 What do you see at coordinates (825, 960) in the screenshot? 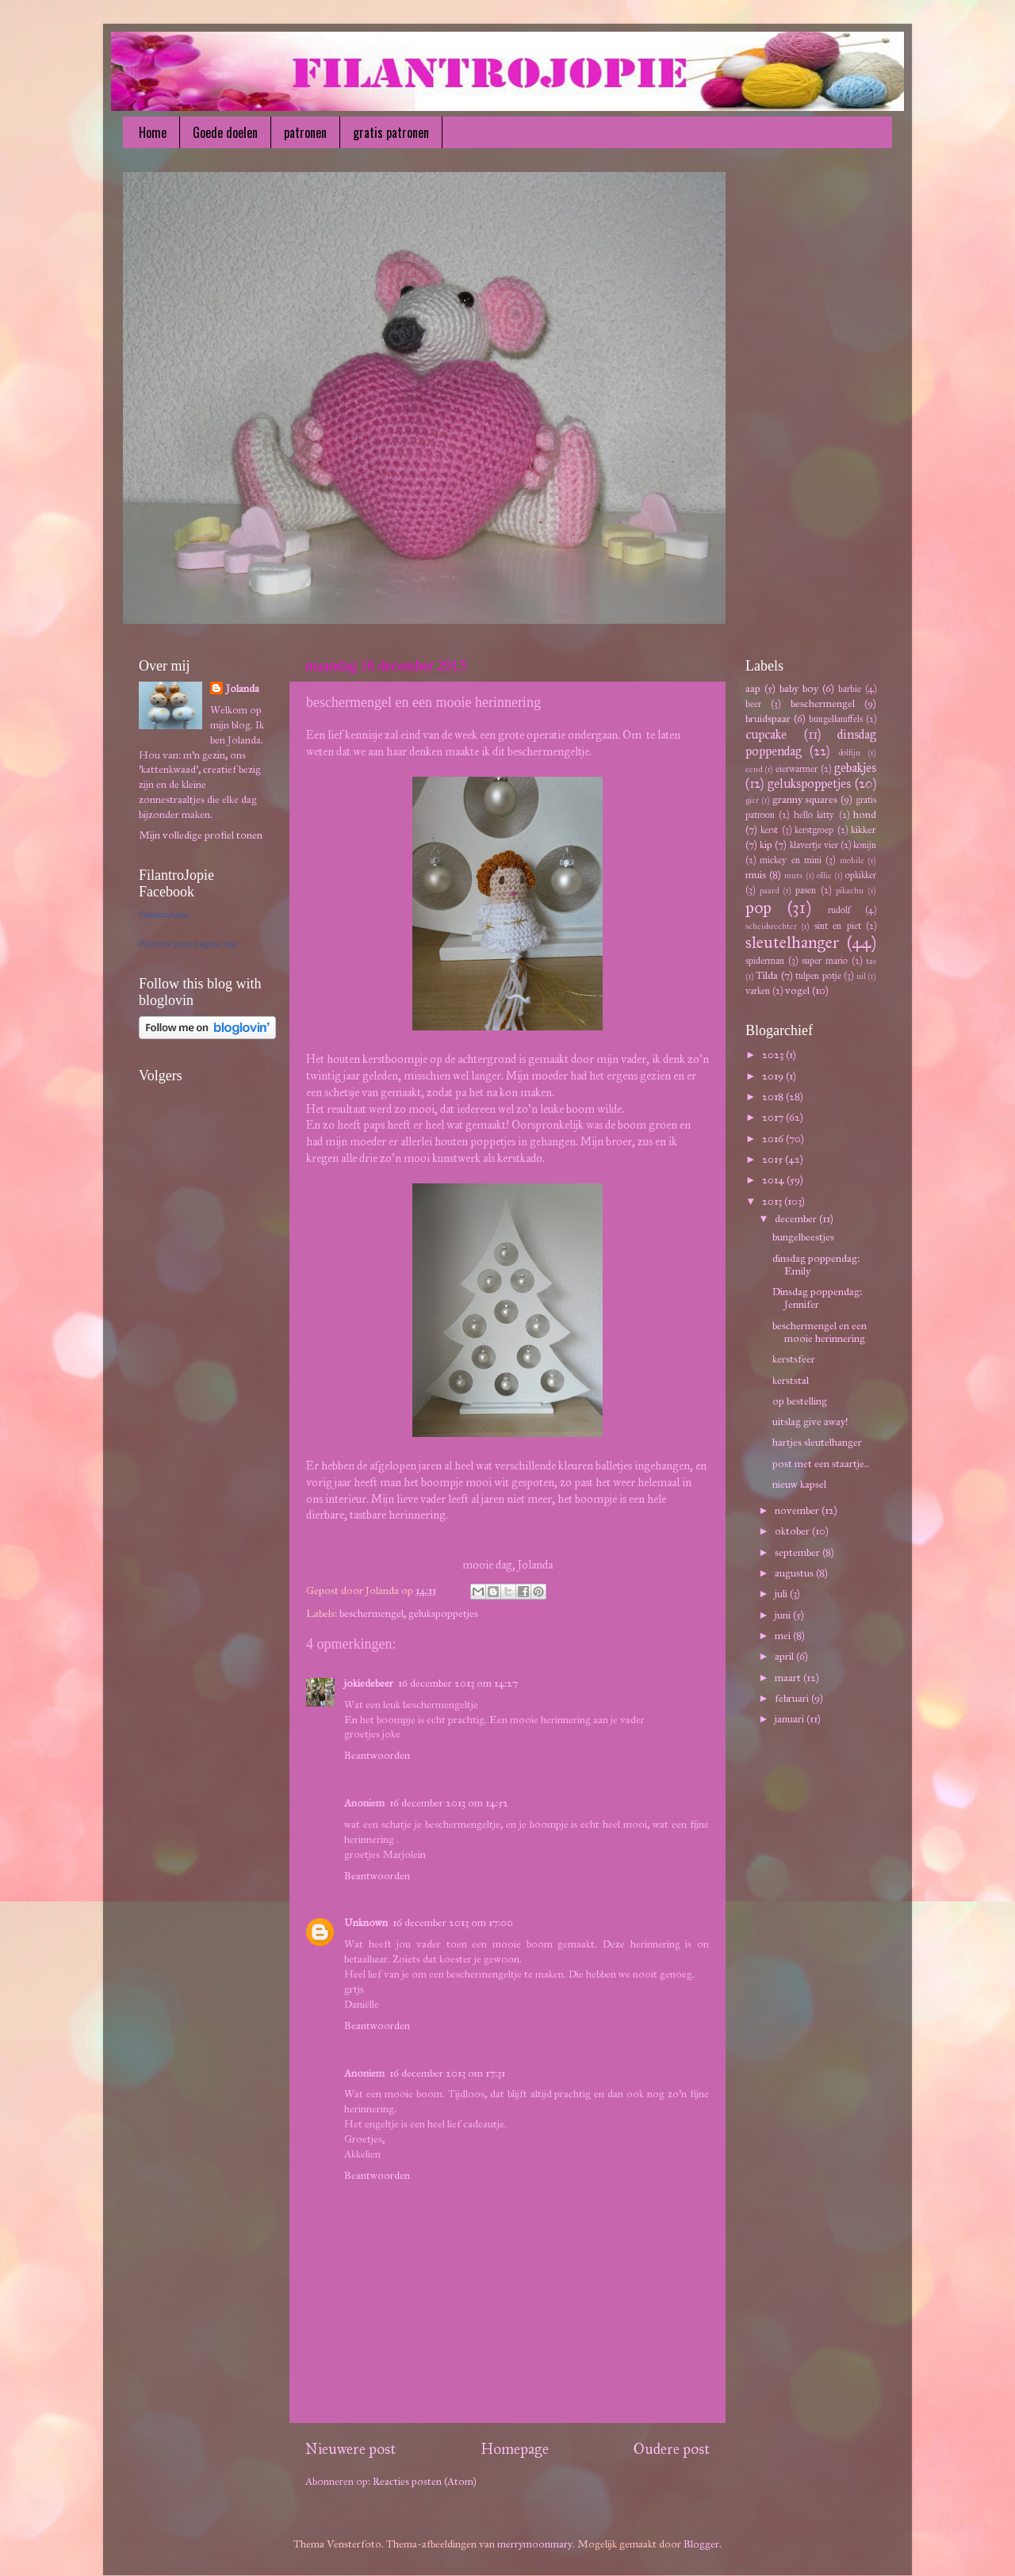
I see `super mario` at bounding box center [825, 960].